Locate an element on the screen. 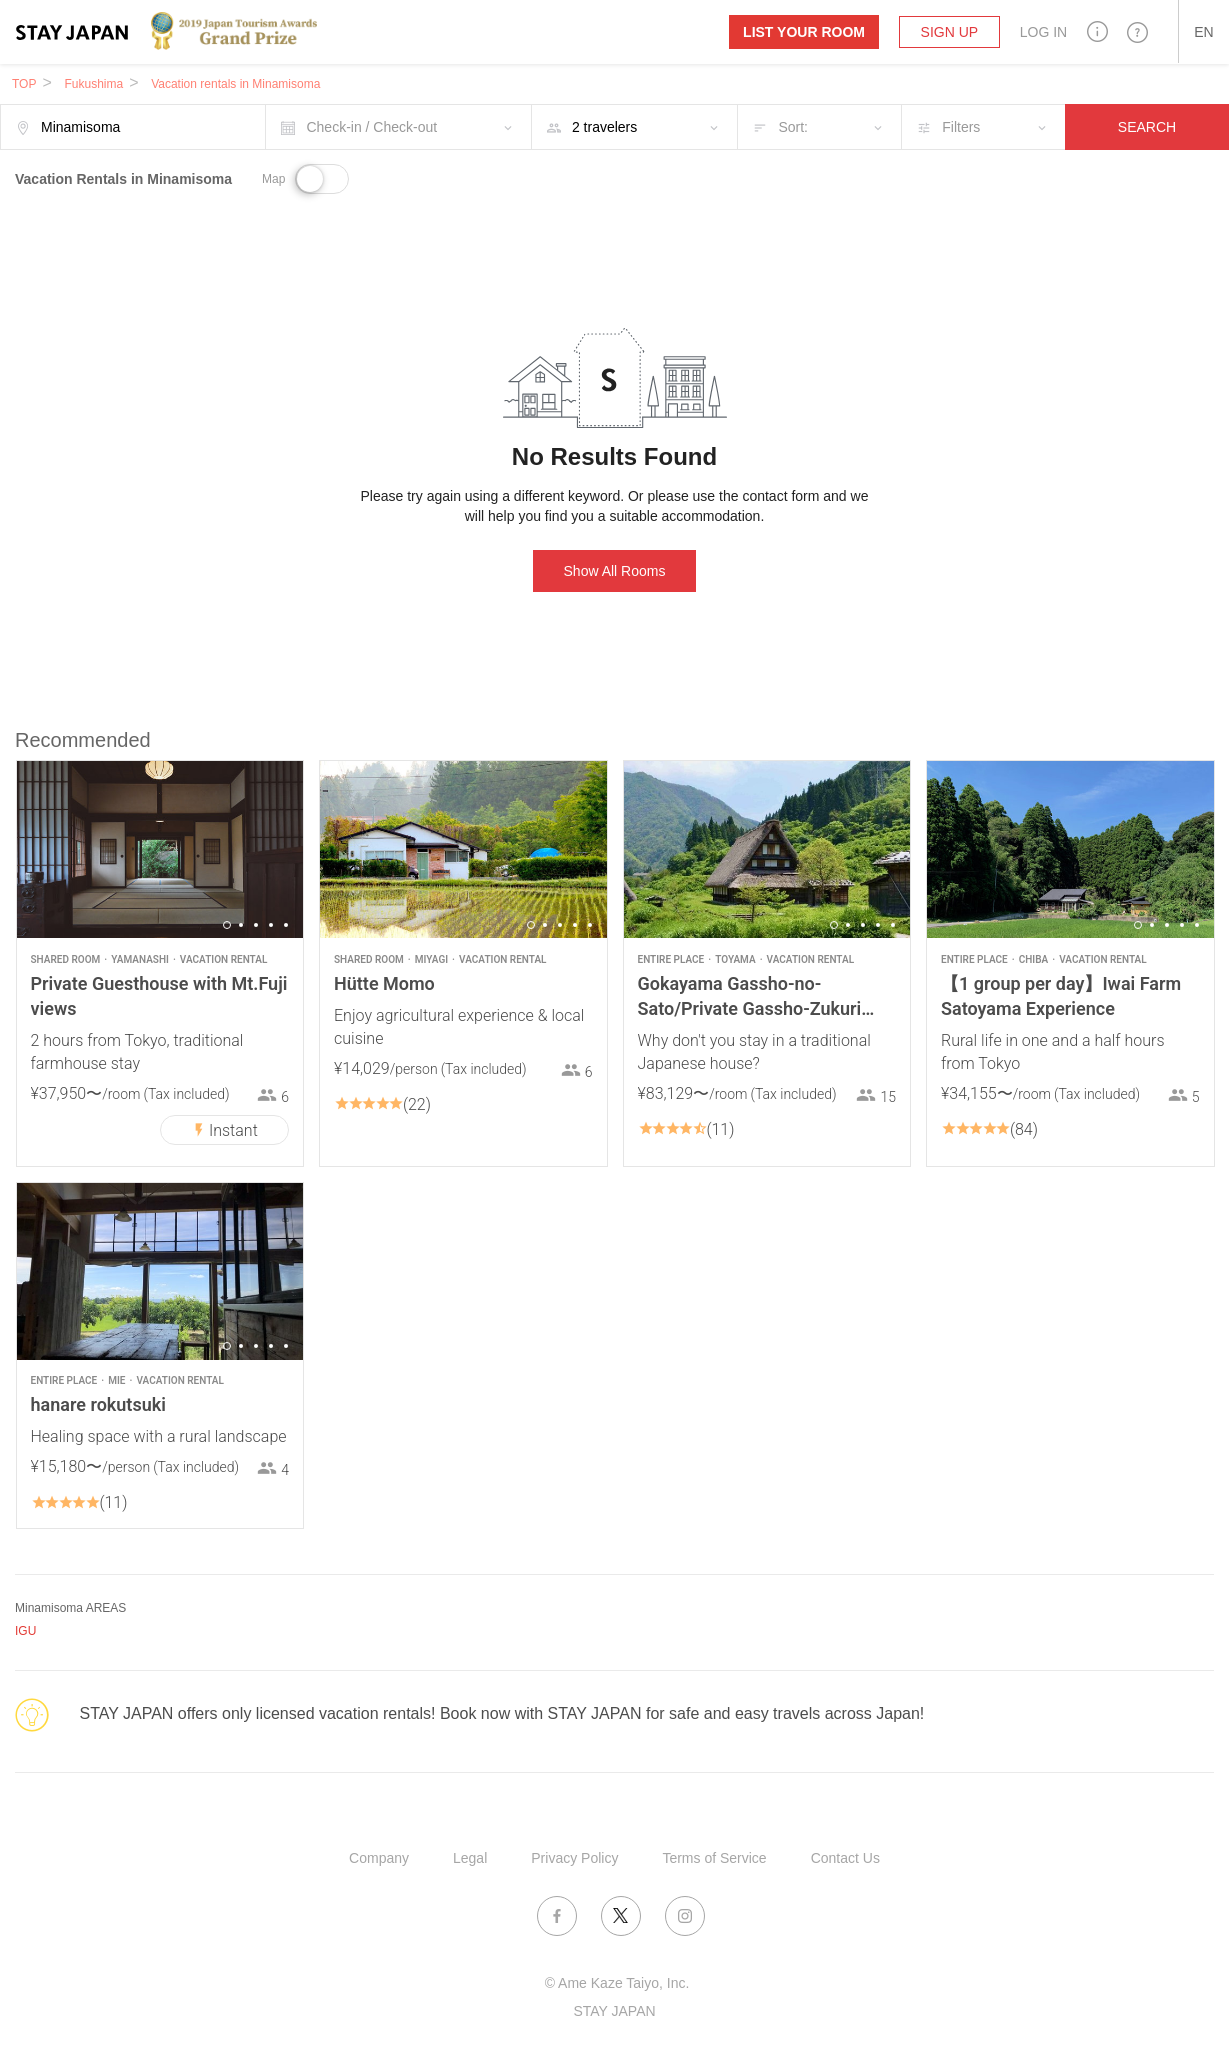  Contact Us is located at coordinates (845, 1858).